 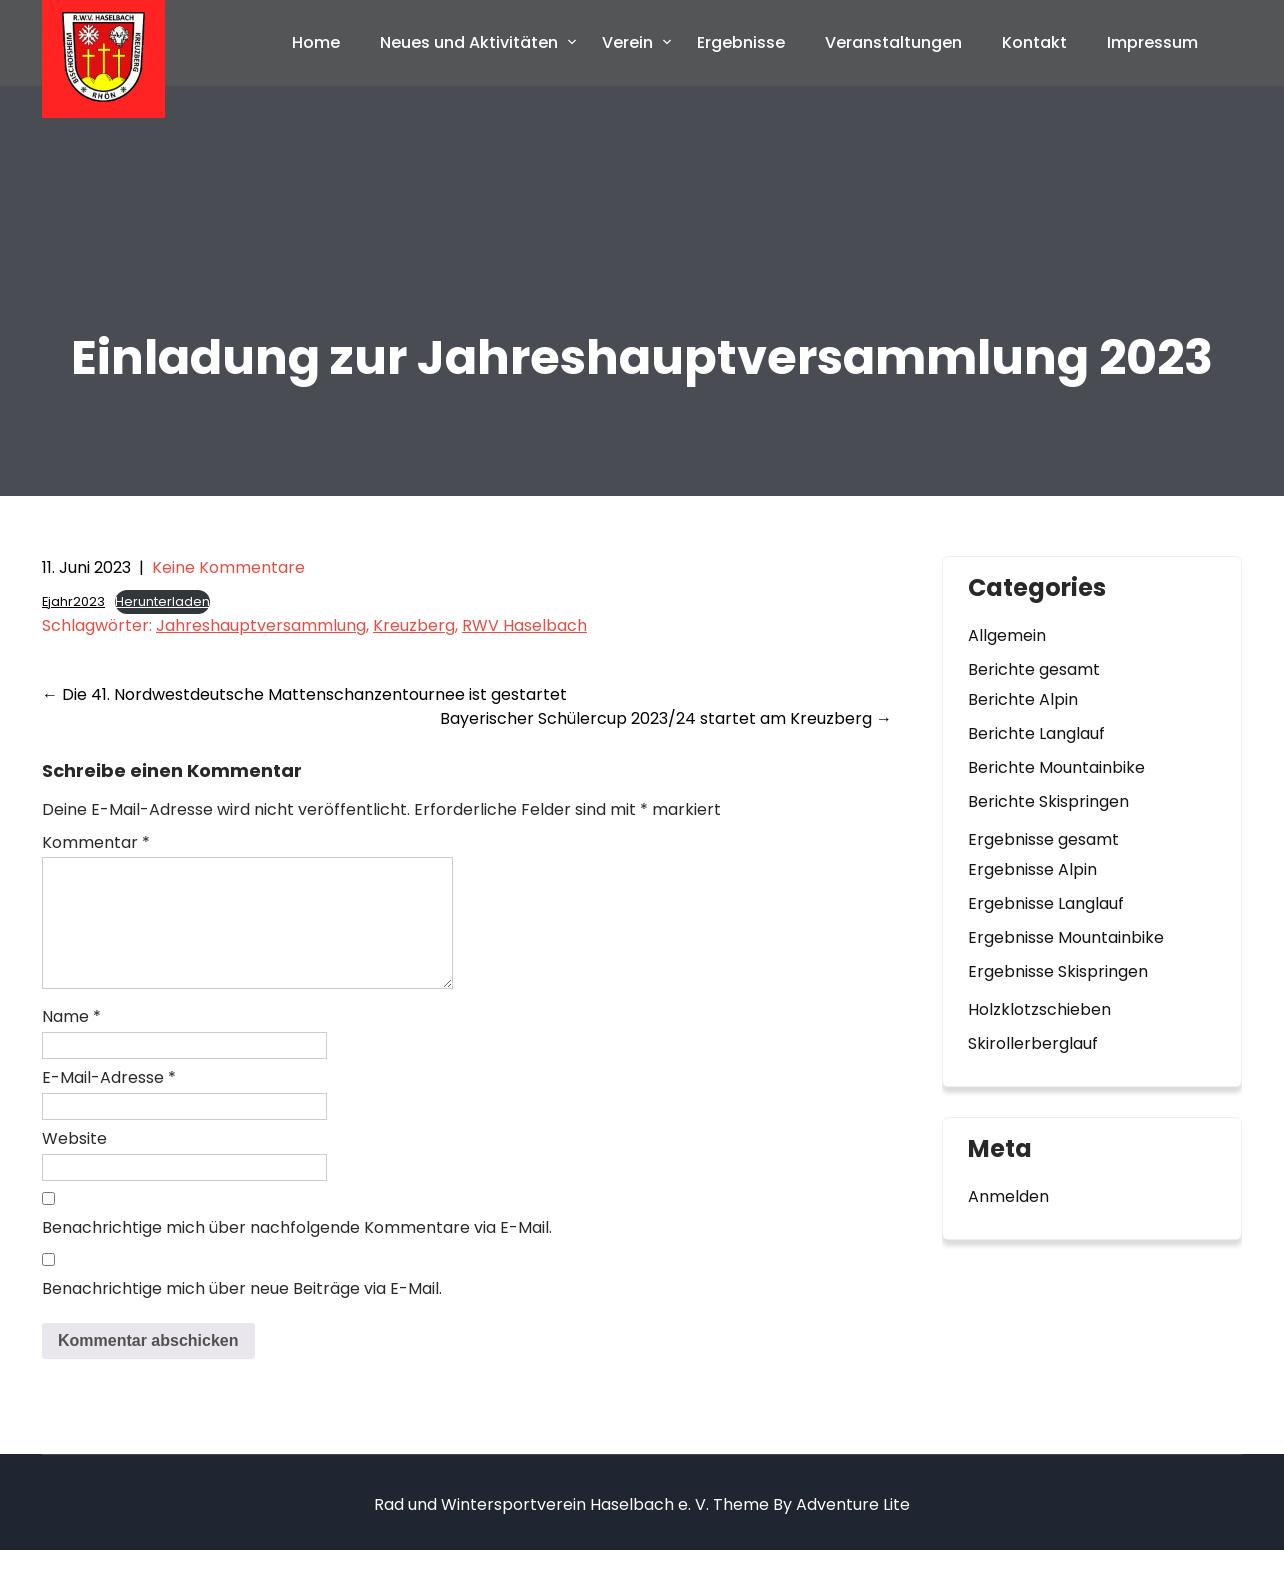 What do you see at coordinates (741, 42) in the screenshot?
I see `Ergebnisse` at bounding box center [741, 42].